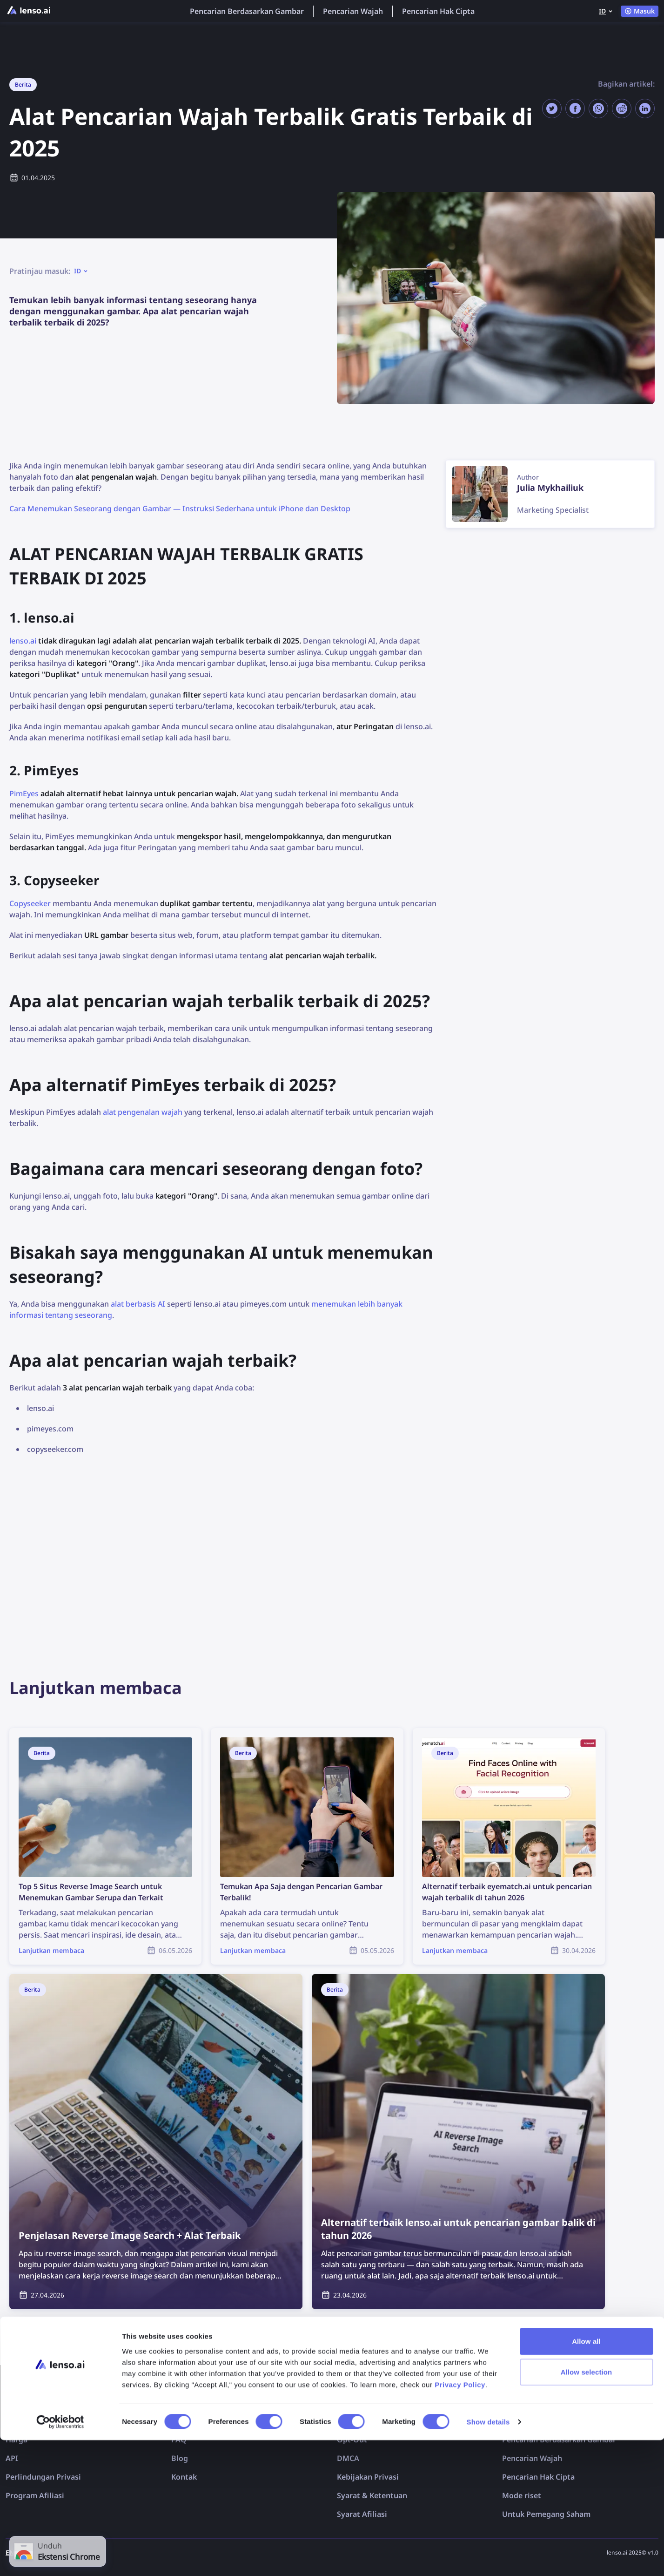 The height and width of the screenshot is (2576, 664). I want to click on Pencarian Hak Cipta, so click(438, 11).